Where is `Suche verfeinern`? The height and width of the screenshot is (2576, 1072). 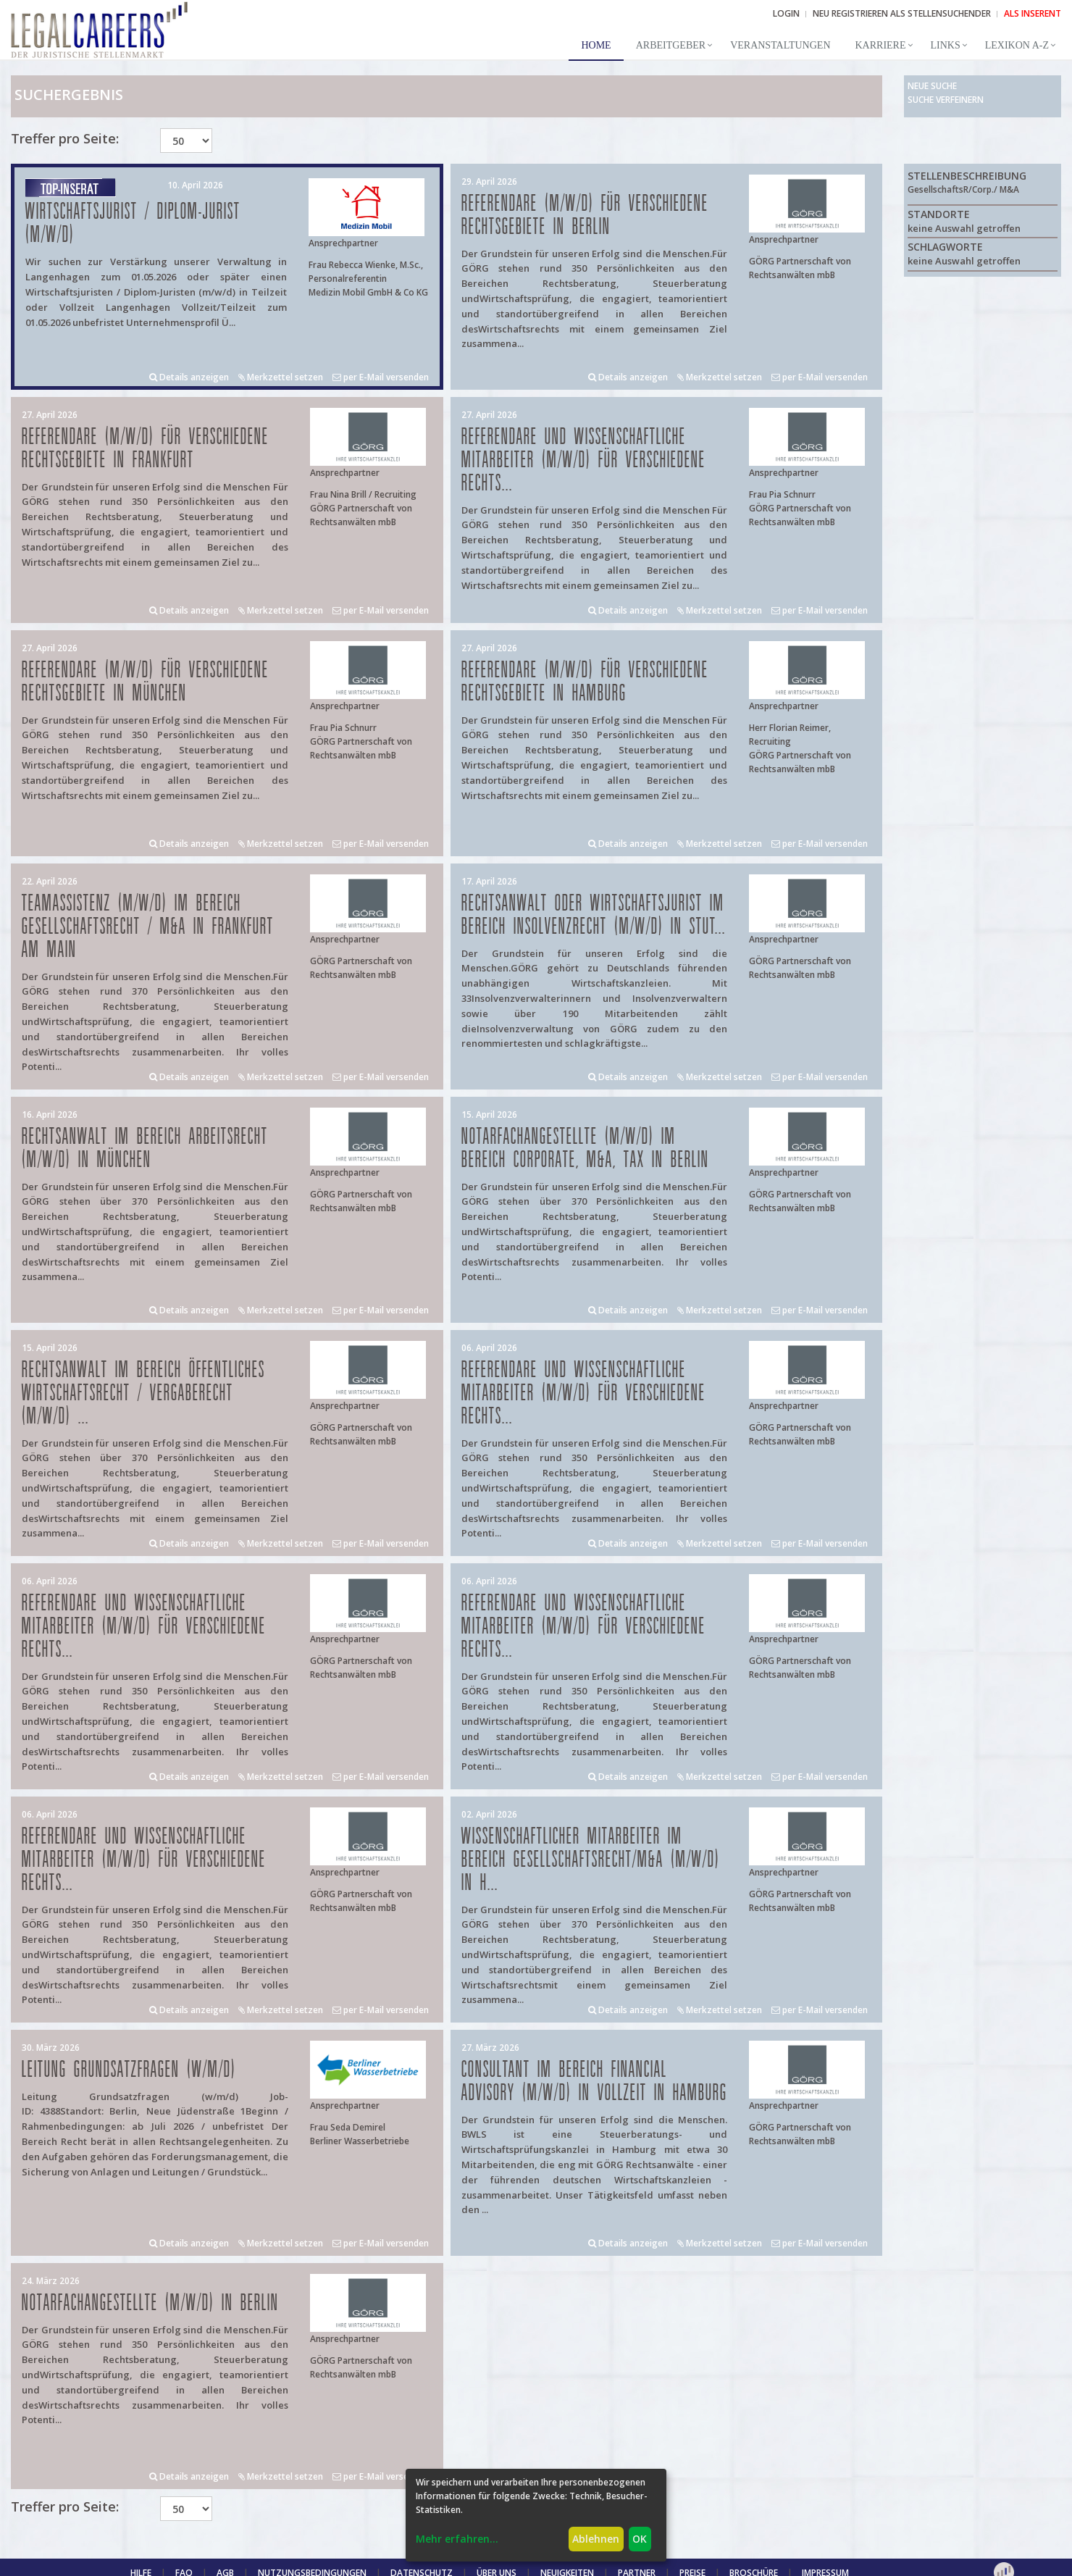
Suche verfeinern is located at coordinates (946, 99).